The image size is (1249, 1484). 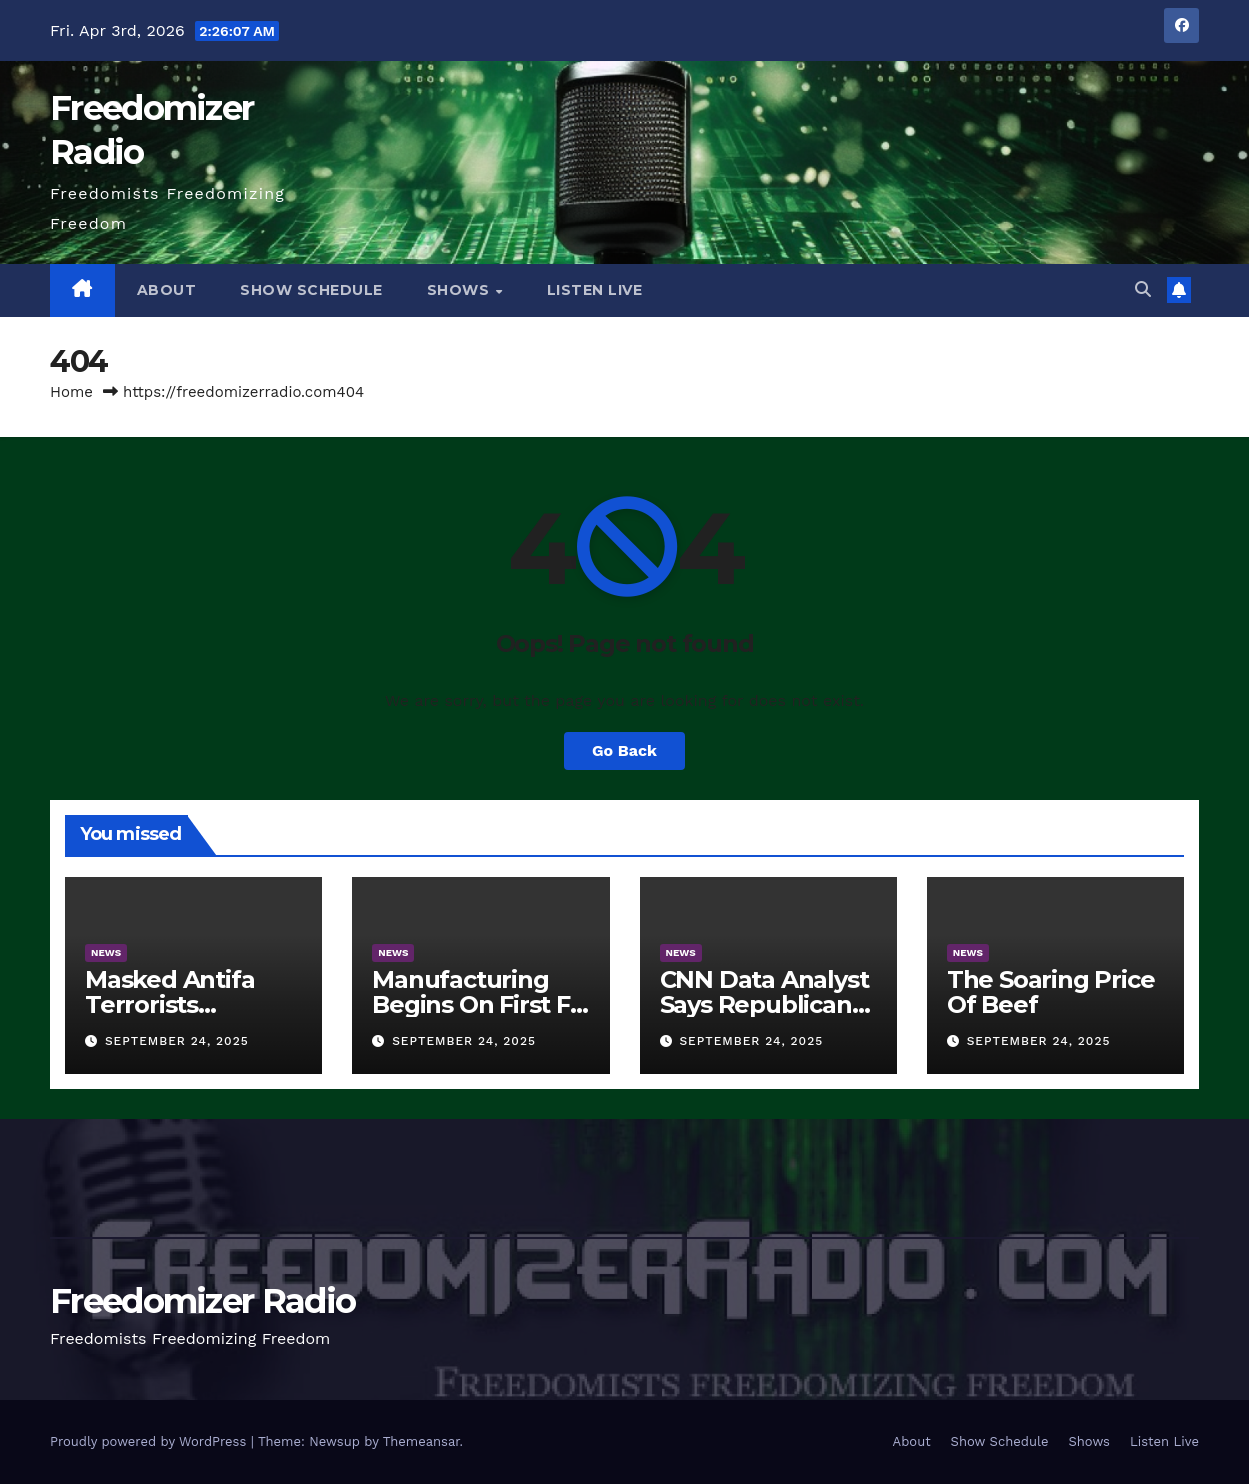 What do you see at coordinates (624, 750) in the screenshot?
I see `Go Back` at bounding box center [624, 750].